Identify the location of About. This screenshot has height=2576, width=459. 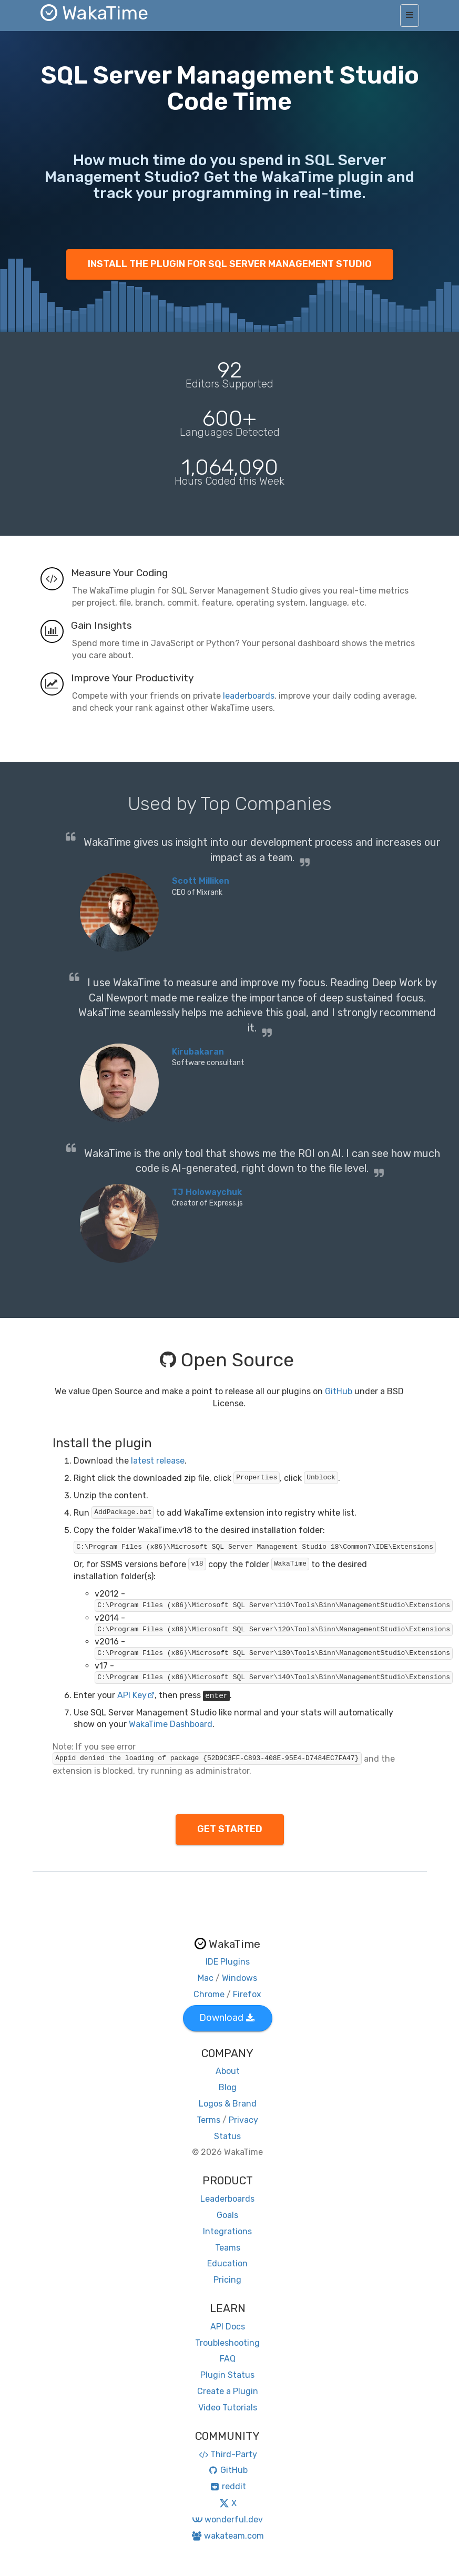
(228, 2071).